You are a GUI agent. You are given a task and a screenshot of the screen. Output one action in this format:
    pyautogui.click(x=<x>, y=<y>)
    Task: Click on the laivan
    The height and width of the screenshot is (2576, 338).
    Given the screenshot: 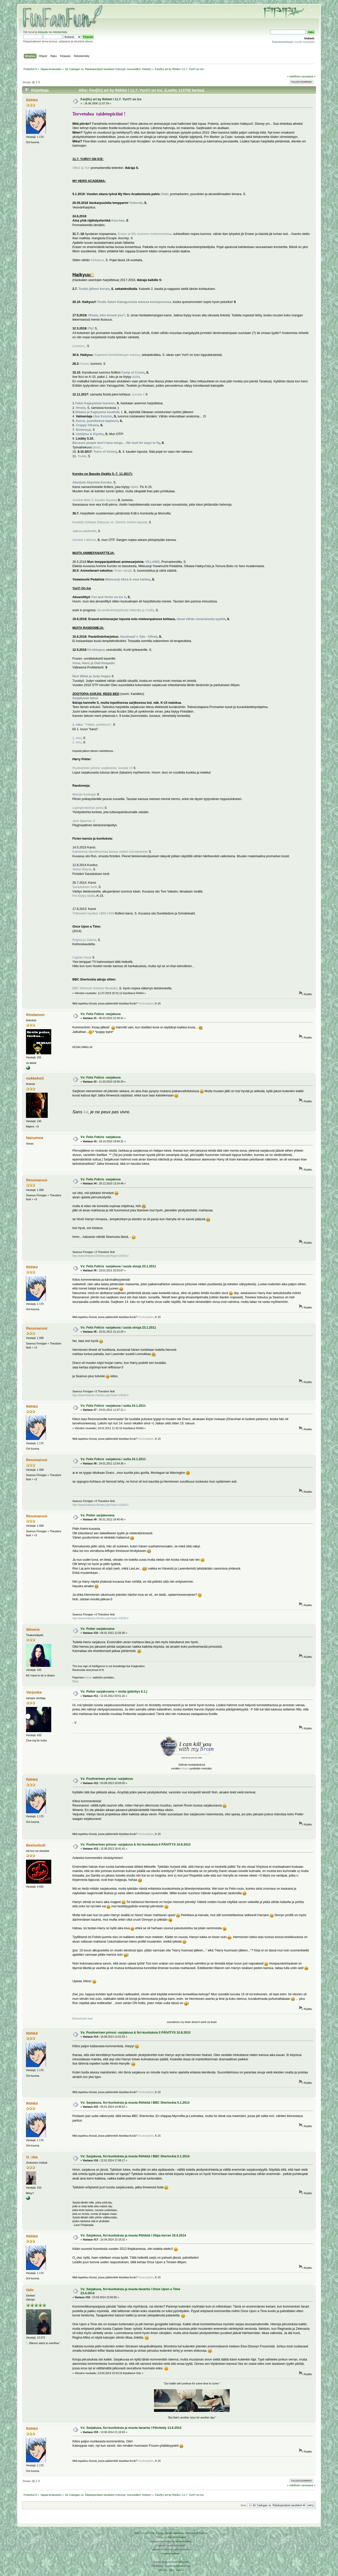 What is the action you would take?
    pyautogui.click(x=88, y=1677)
    